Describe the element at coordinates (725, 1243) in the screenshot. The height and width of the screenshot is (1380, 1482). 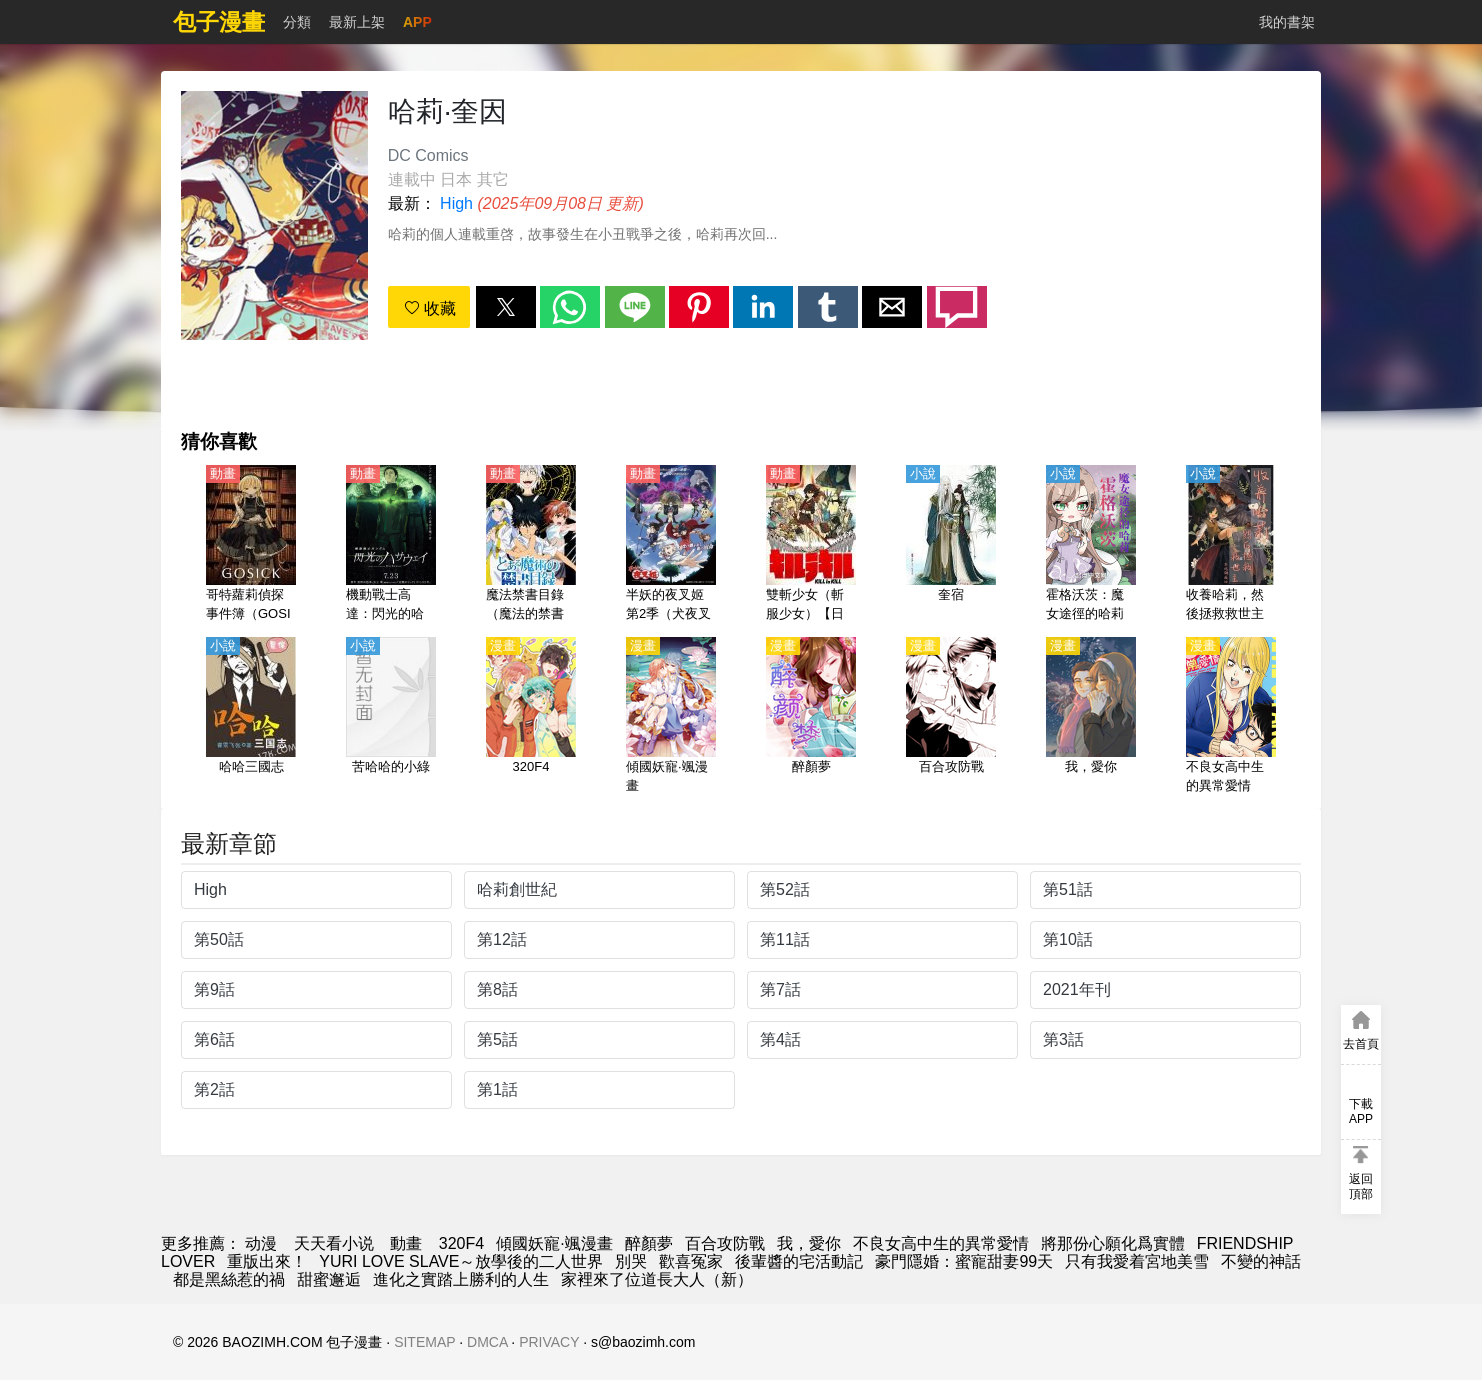
I see `百合攻防戰` at that location.